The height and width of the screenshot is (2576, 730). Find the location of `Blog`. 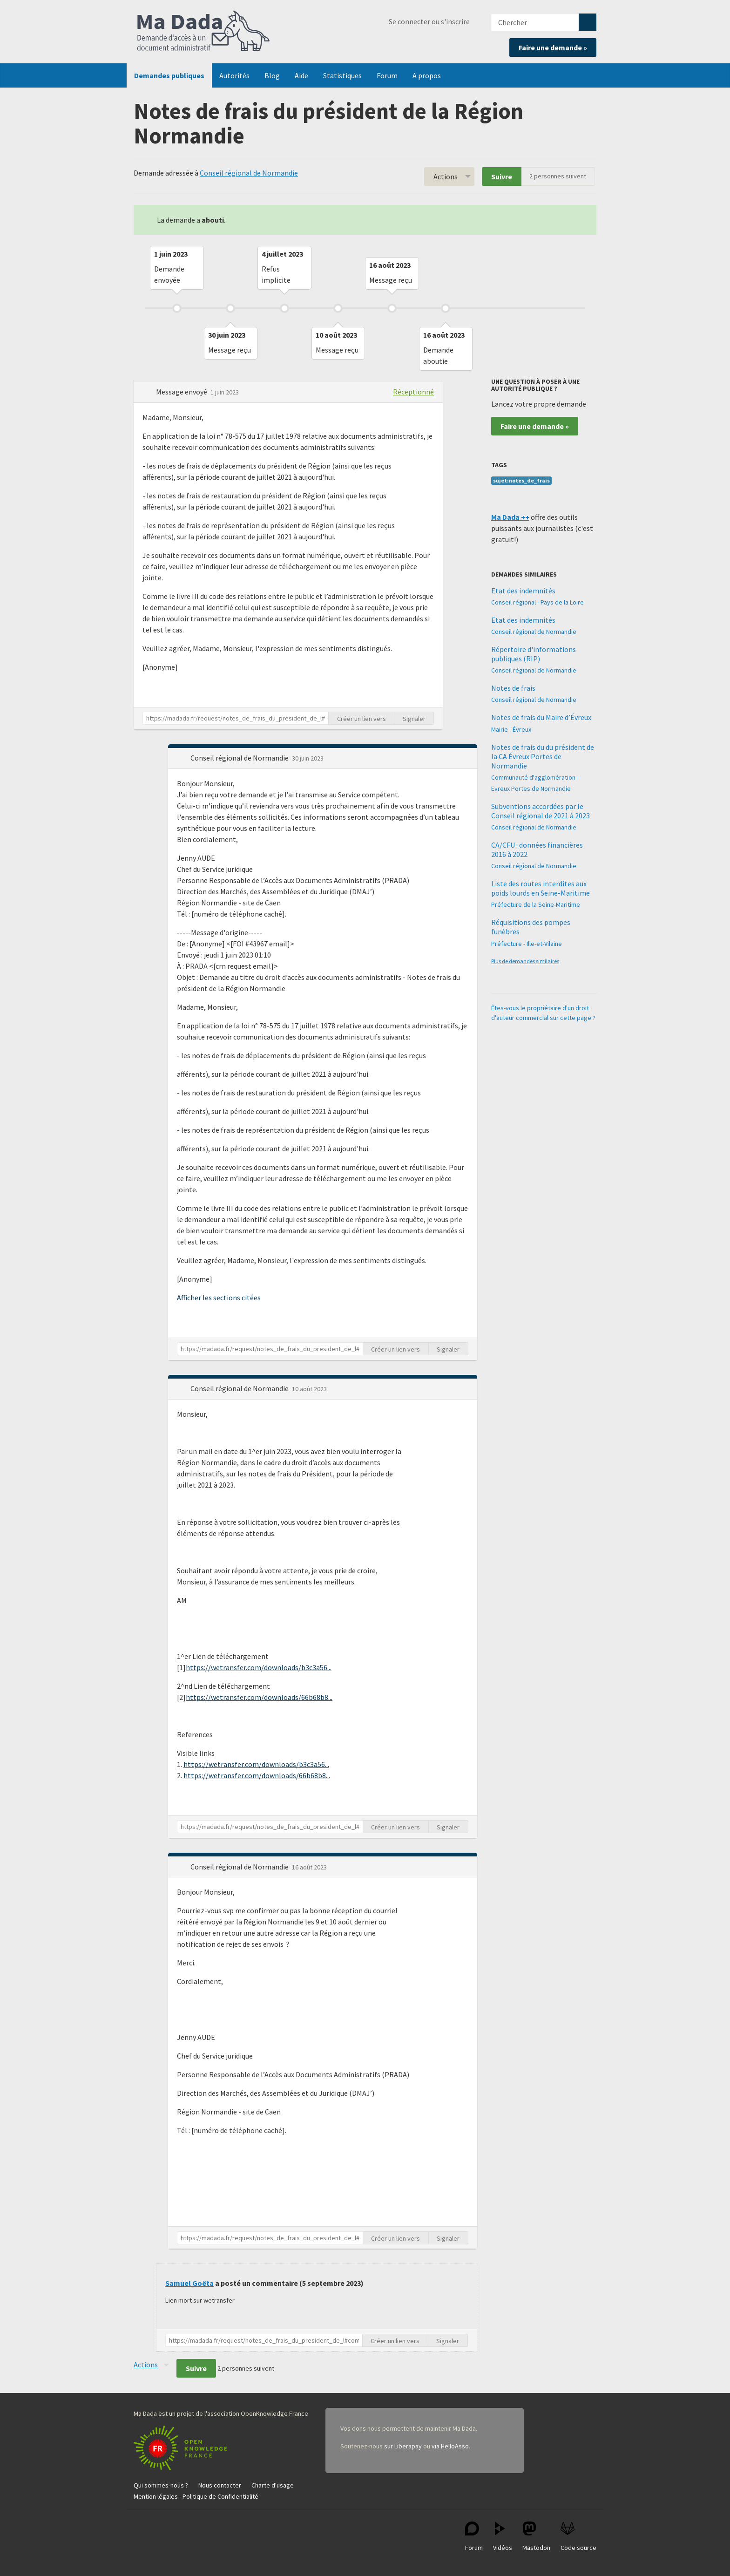

Blog is located at coordinates (272, 75).